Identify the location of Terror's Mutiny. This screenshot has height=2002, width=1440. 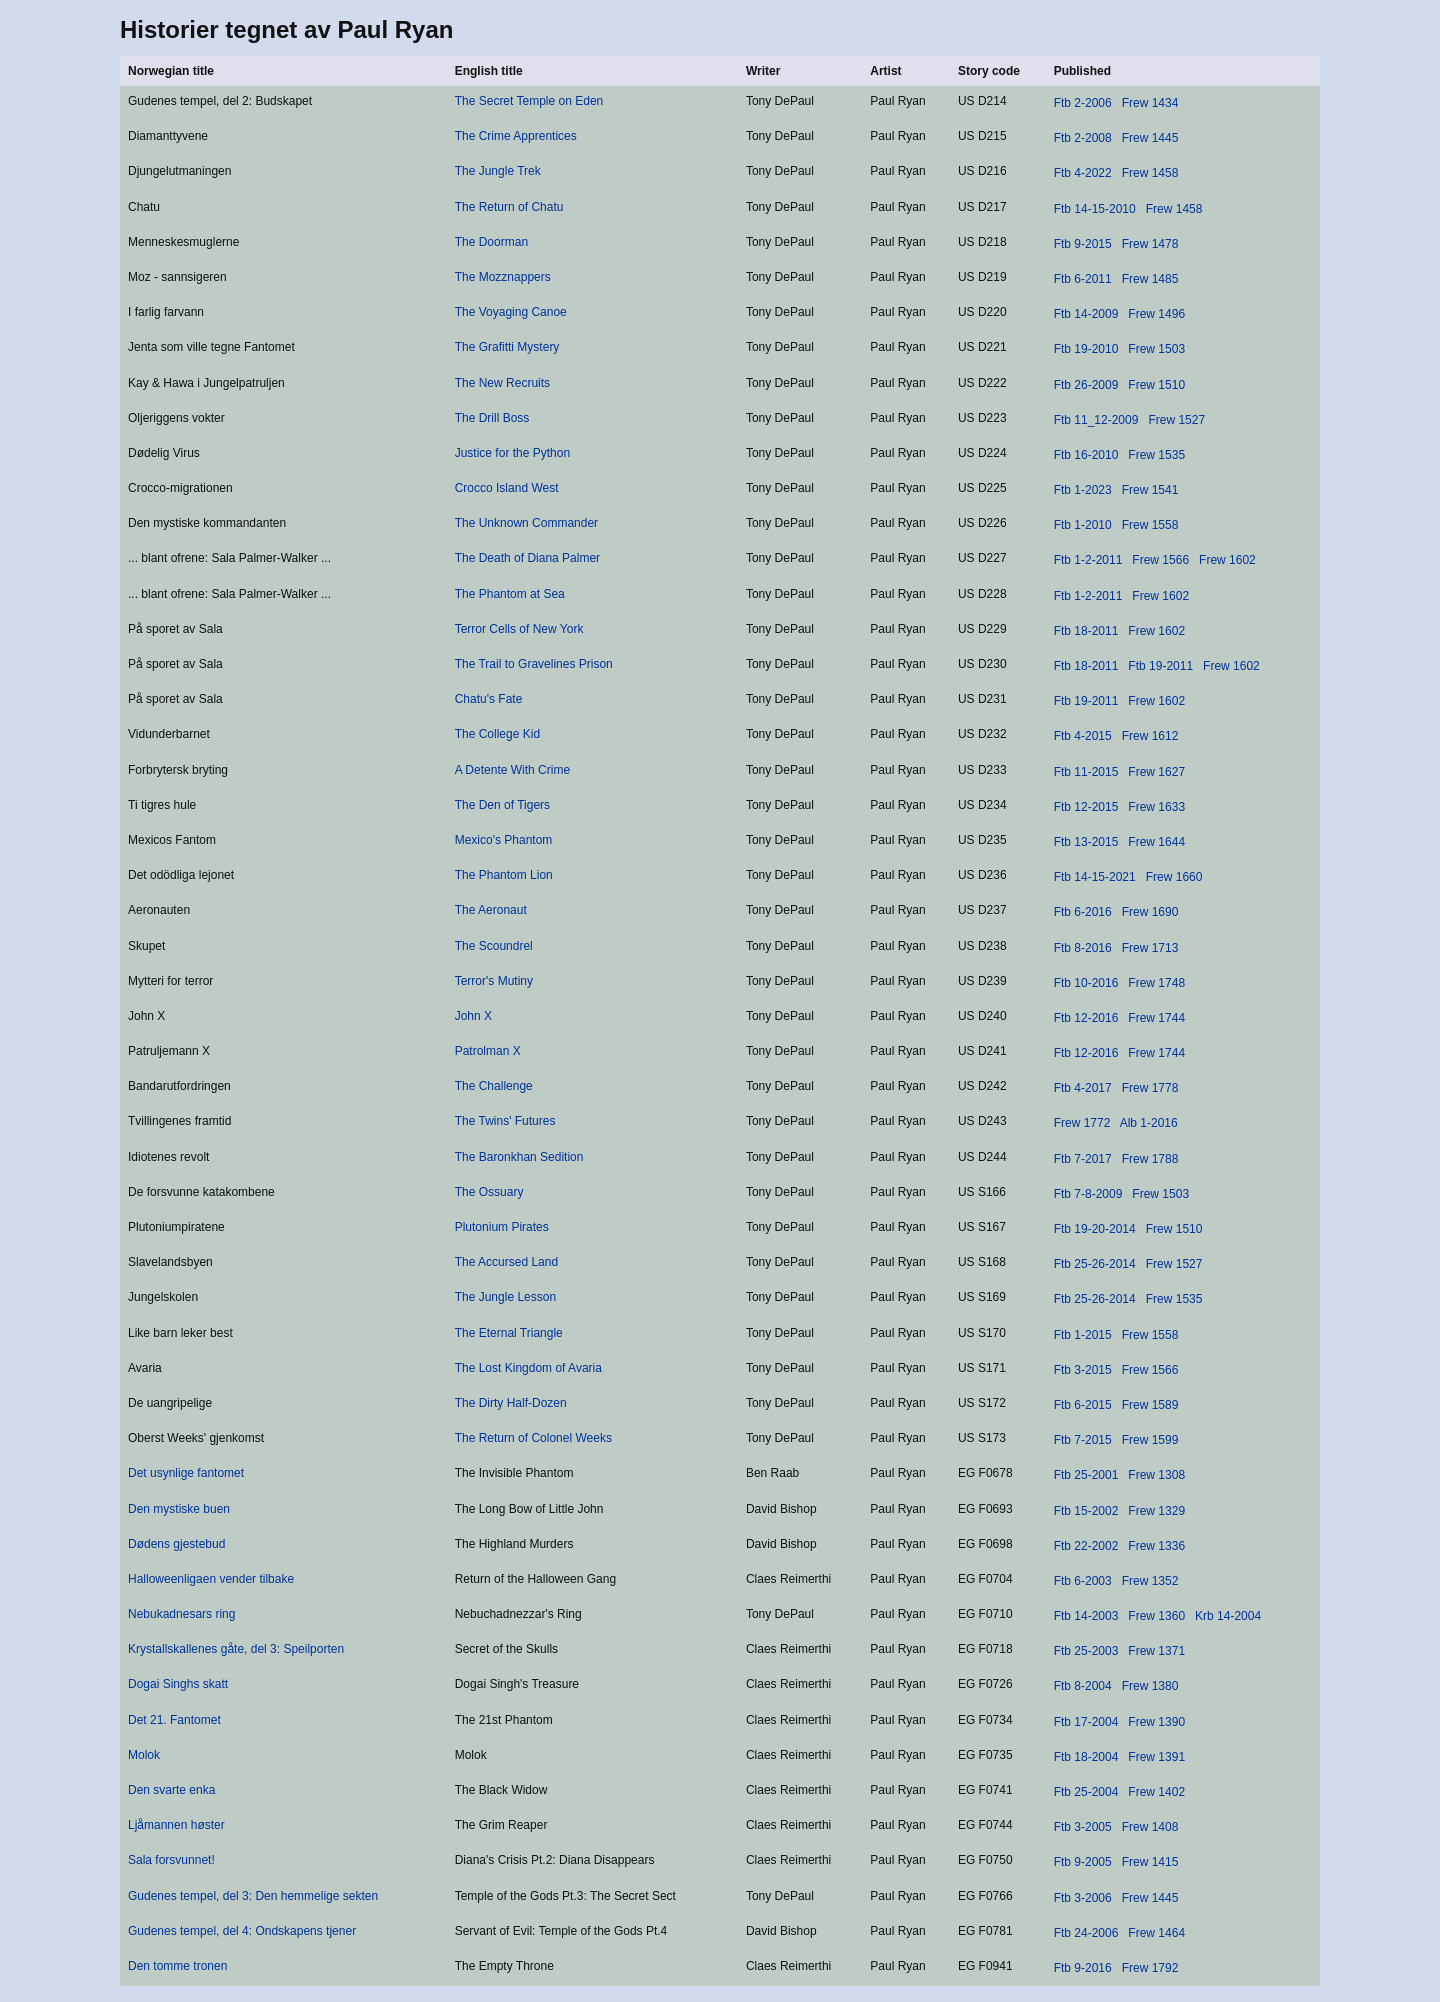
(494, 981).